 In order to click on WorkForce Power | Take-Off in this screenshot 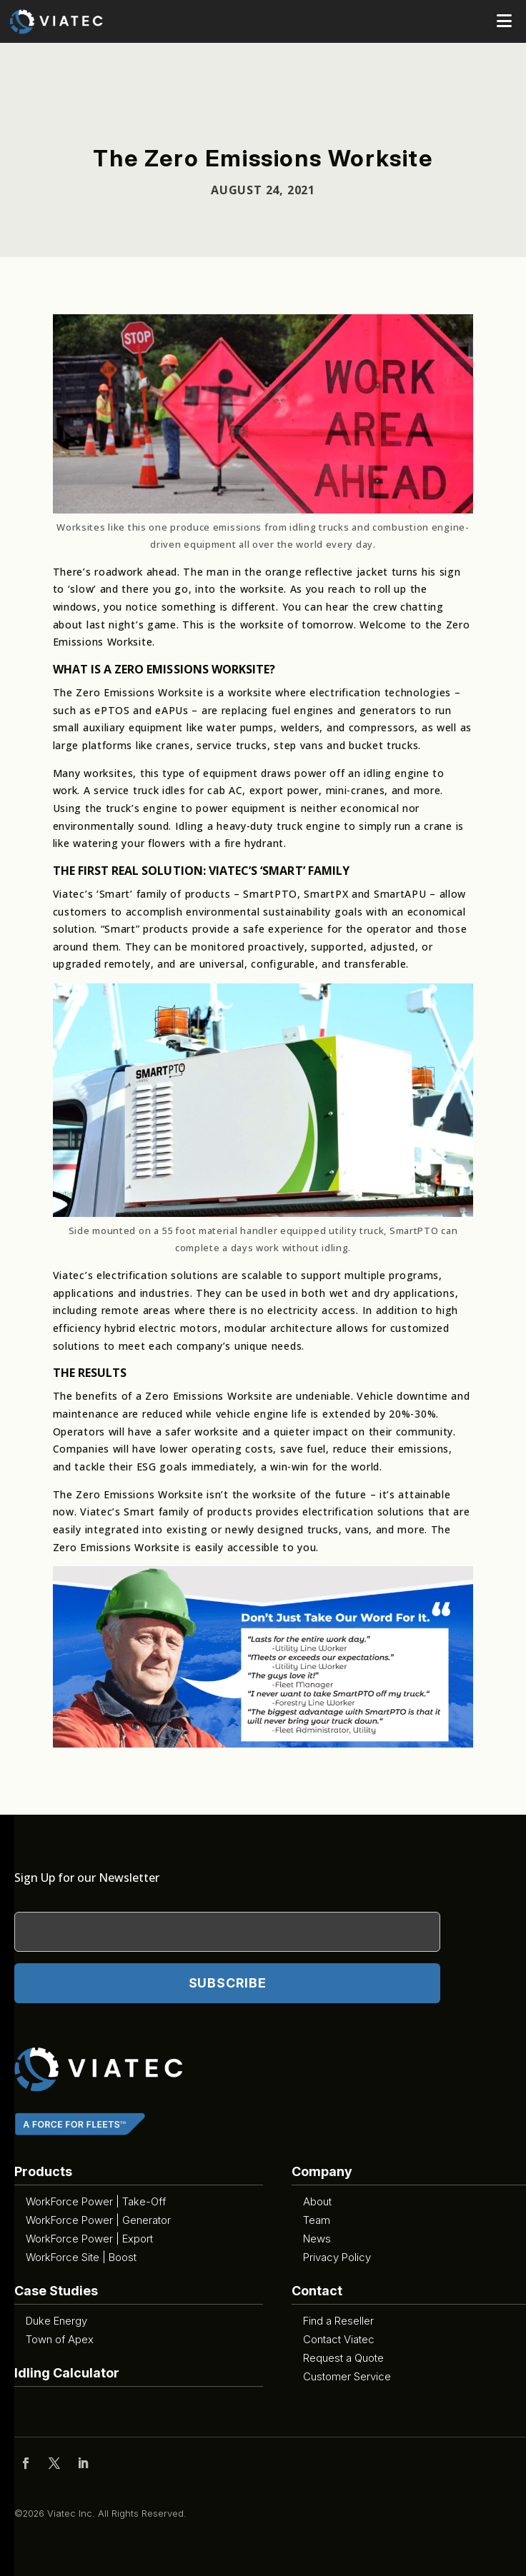, I will do `click(96, 2201)`.